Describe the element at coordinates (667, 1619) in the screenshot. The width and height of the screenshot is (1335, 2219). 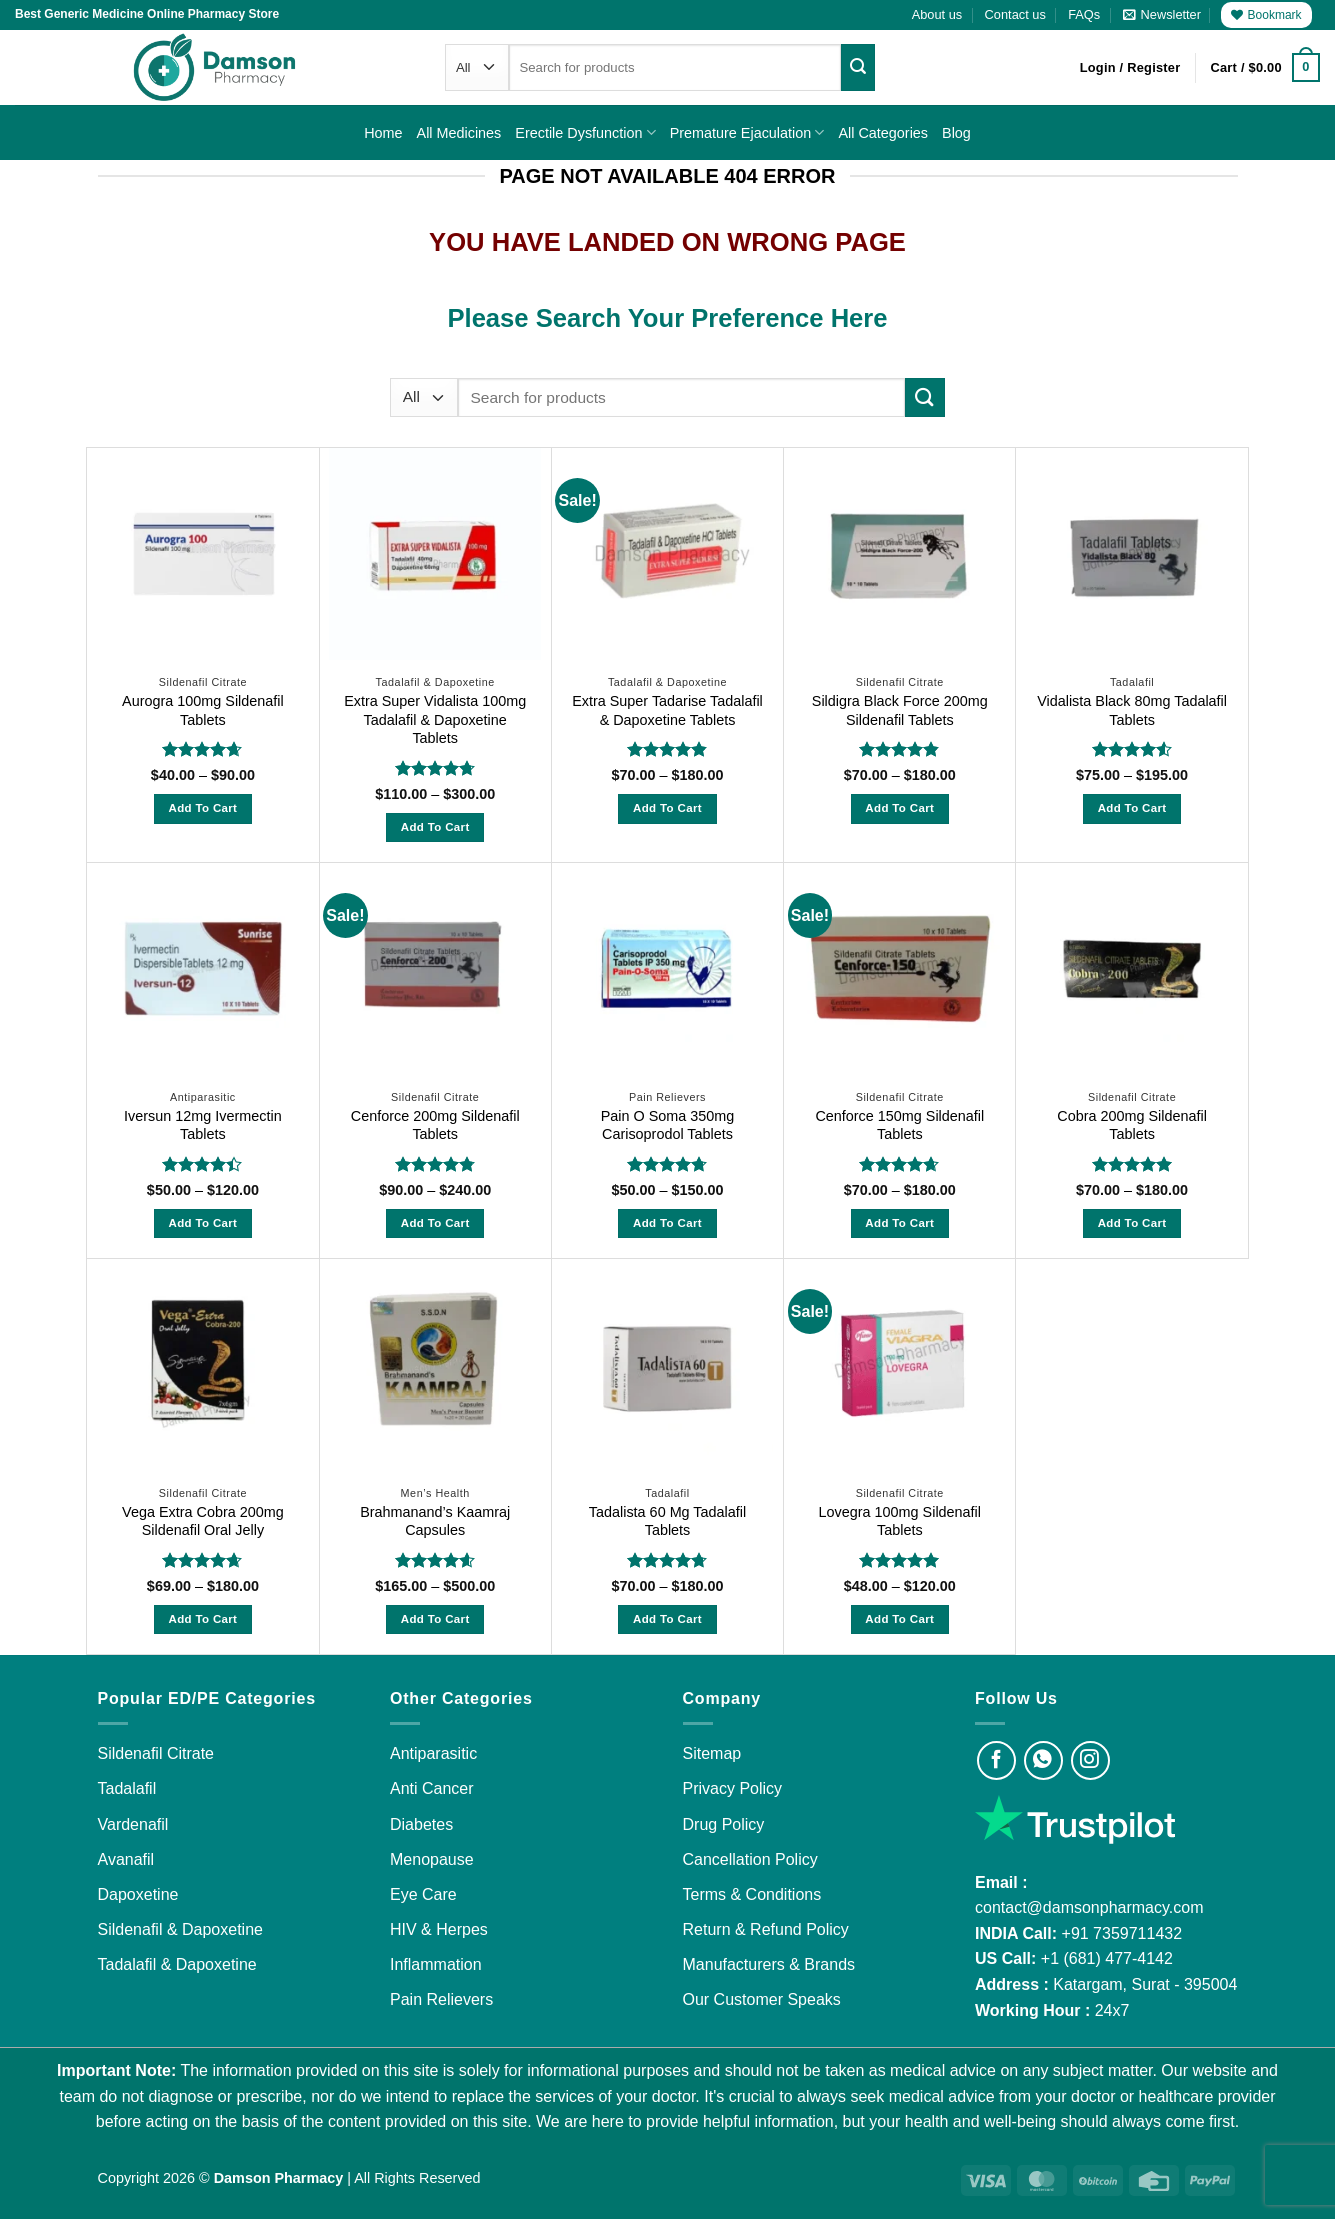
I see `Add to Cart [Select options for “Tadalista 60 Mg Tadalafil Tablets”]` at that location.